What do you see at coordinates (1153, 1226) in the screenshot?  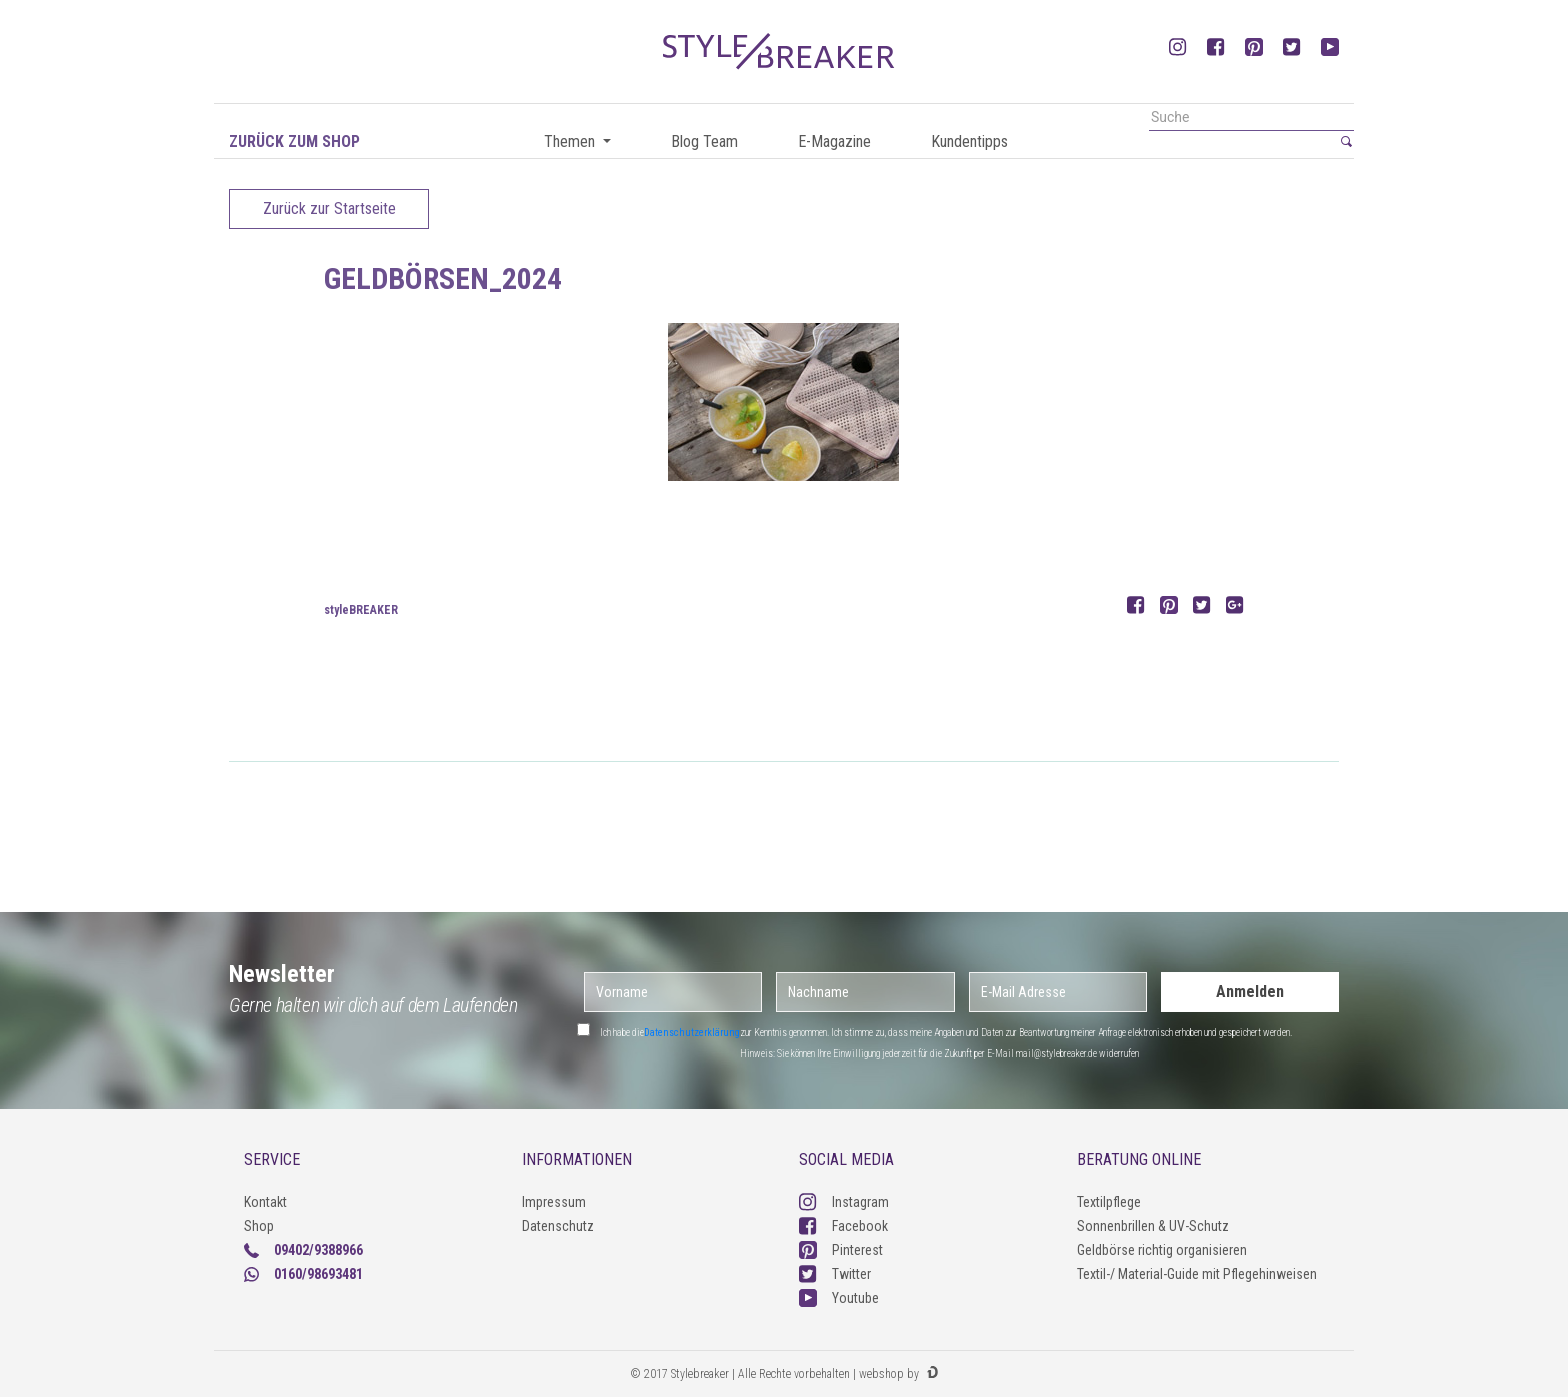 I see `Sonnenbrillen & UV-Schutz` at bounding box center [1153, 1226].